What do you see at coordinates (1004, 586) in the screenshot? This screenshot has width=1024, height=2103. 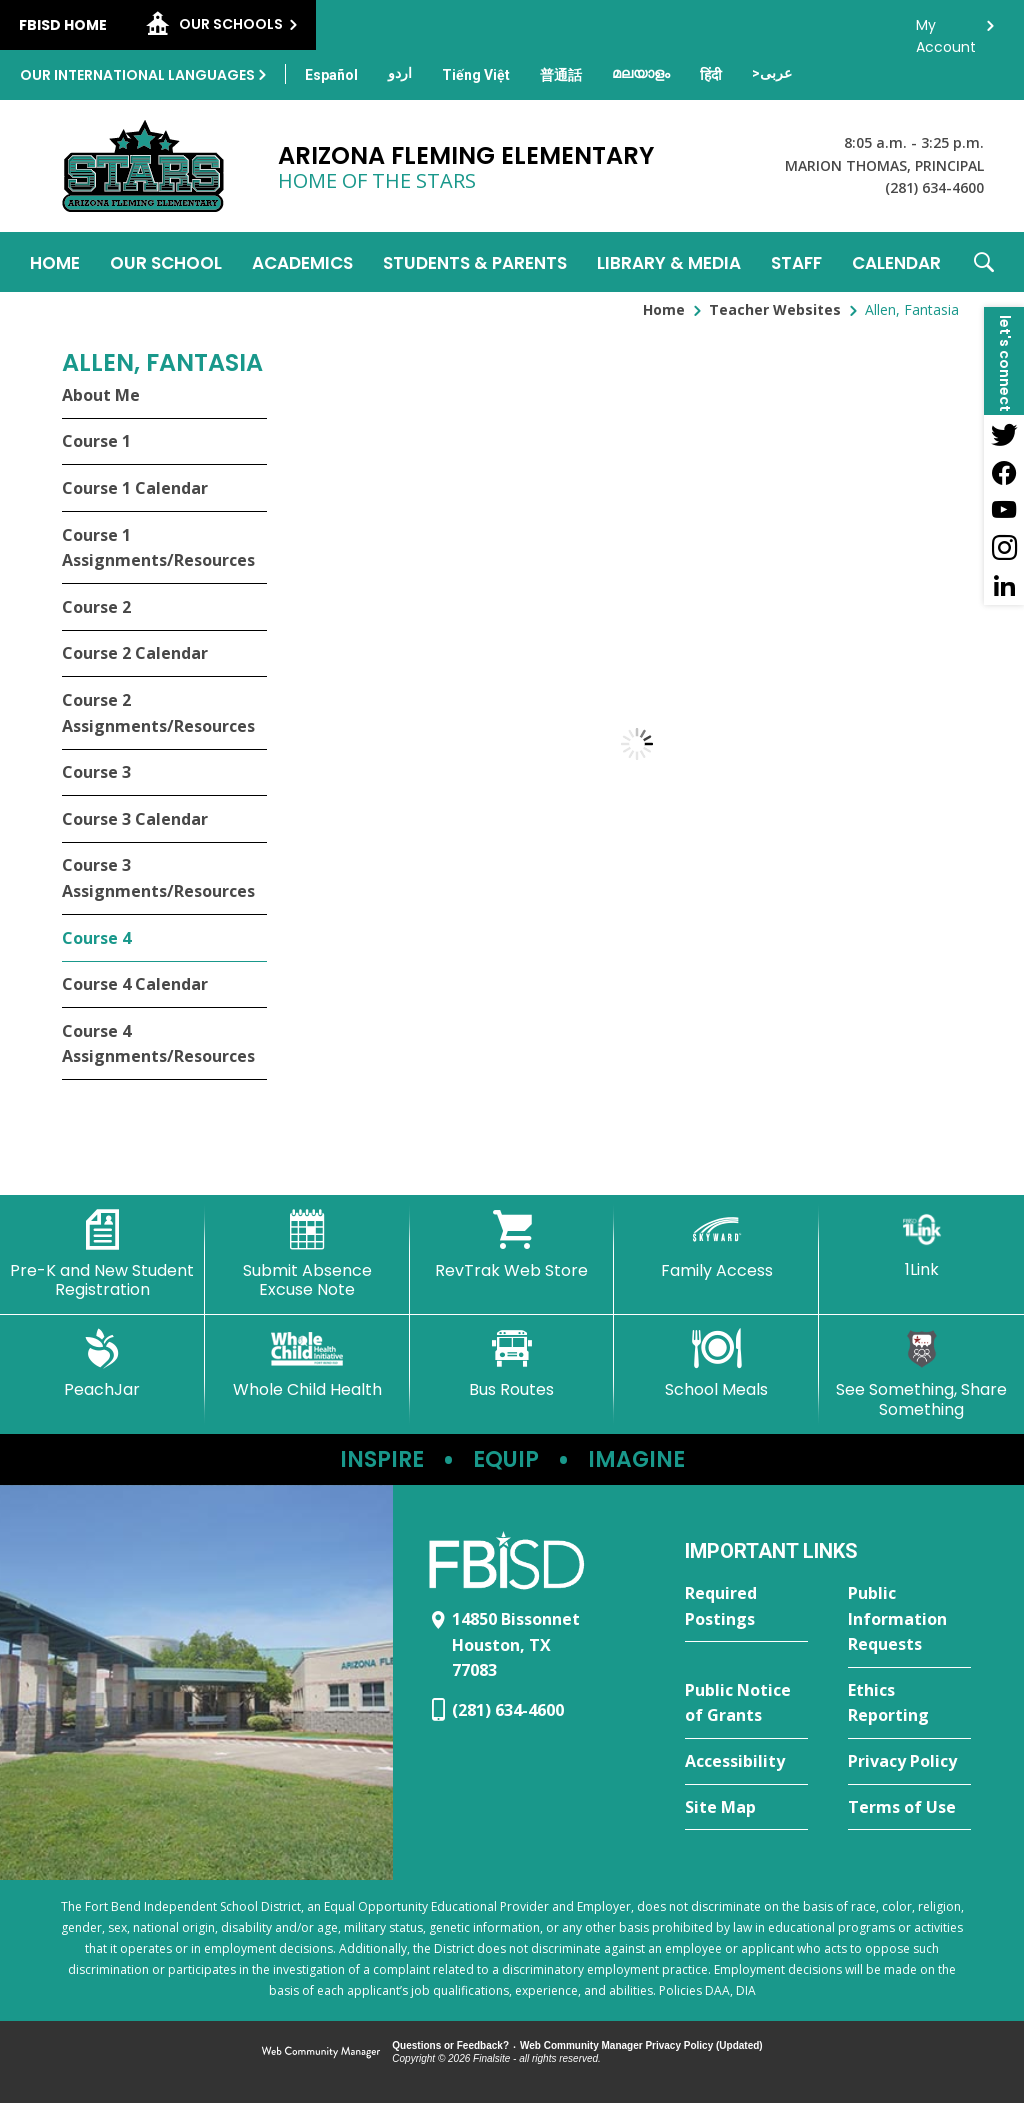 I see `[LinkedIn - Opens a new window]` at bounding box center [1004, 586].